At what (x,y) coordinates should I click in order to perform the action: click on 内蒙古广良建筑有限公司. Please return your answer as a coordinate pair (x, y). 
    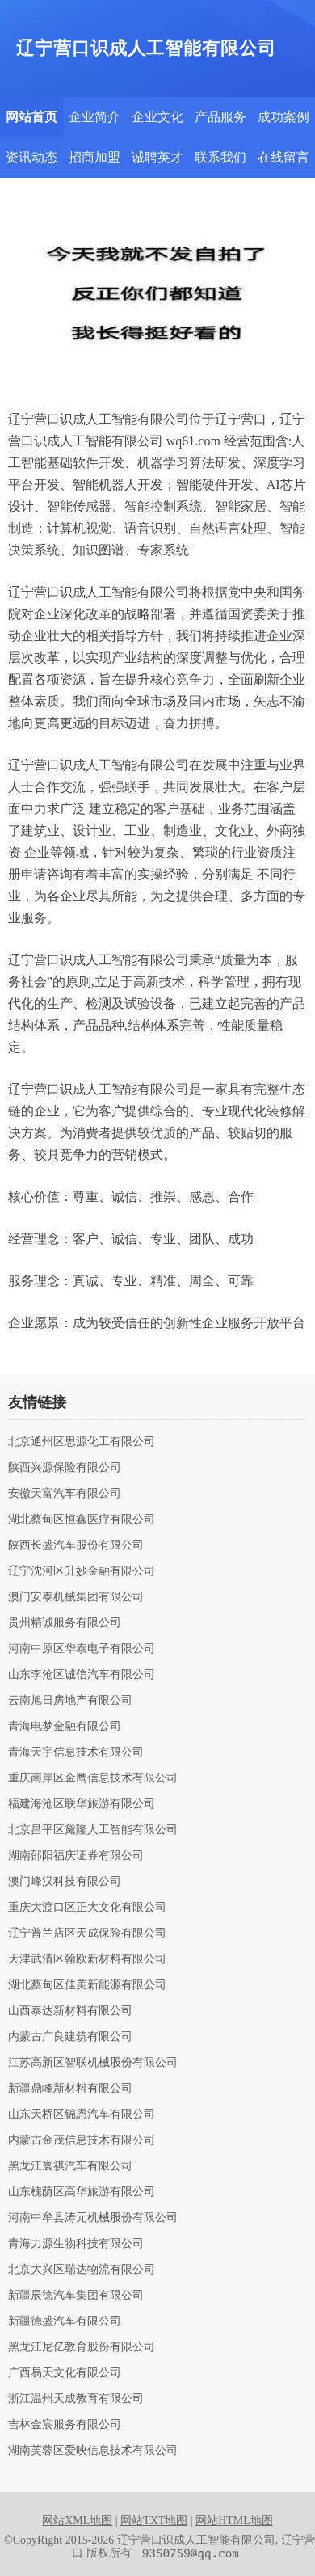
    Looking at the image, I should click on (70, 2037).